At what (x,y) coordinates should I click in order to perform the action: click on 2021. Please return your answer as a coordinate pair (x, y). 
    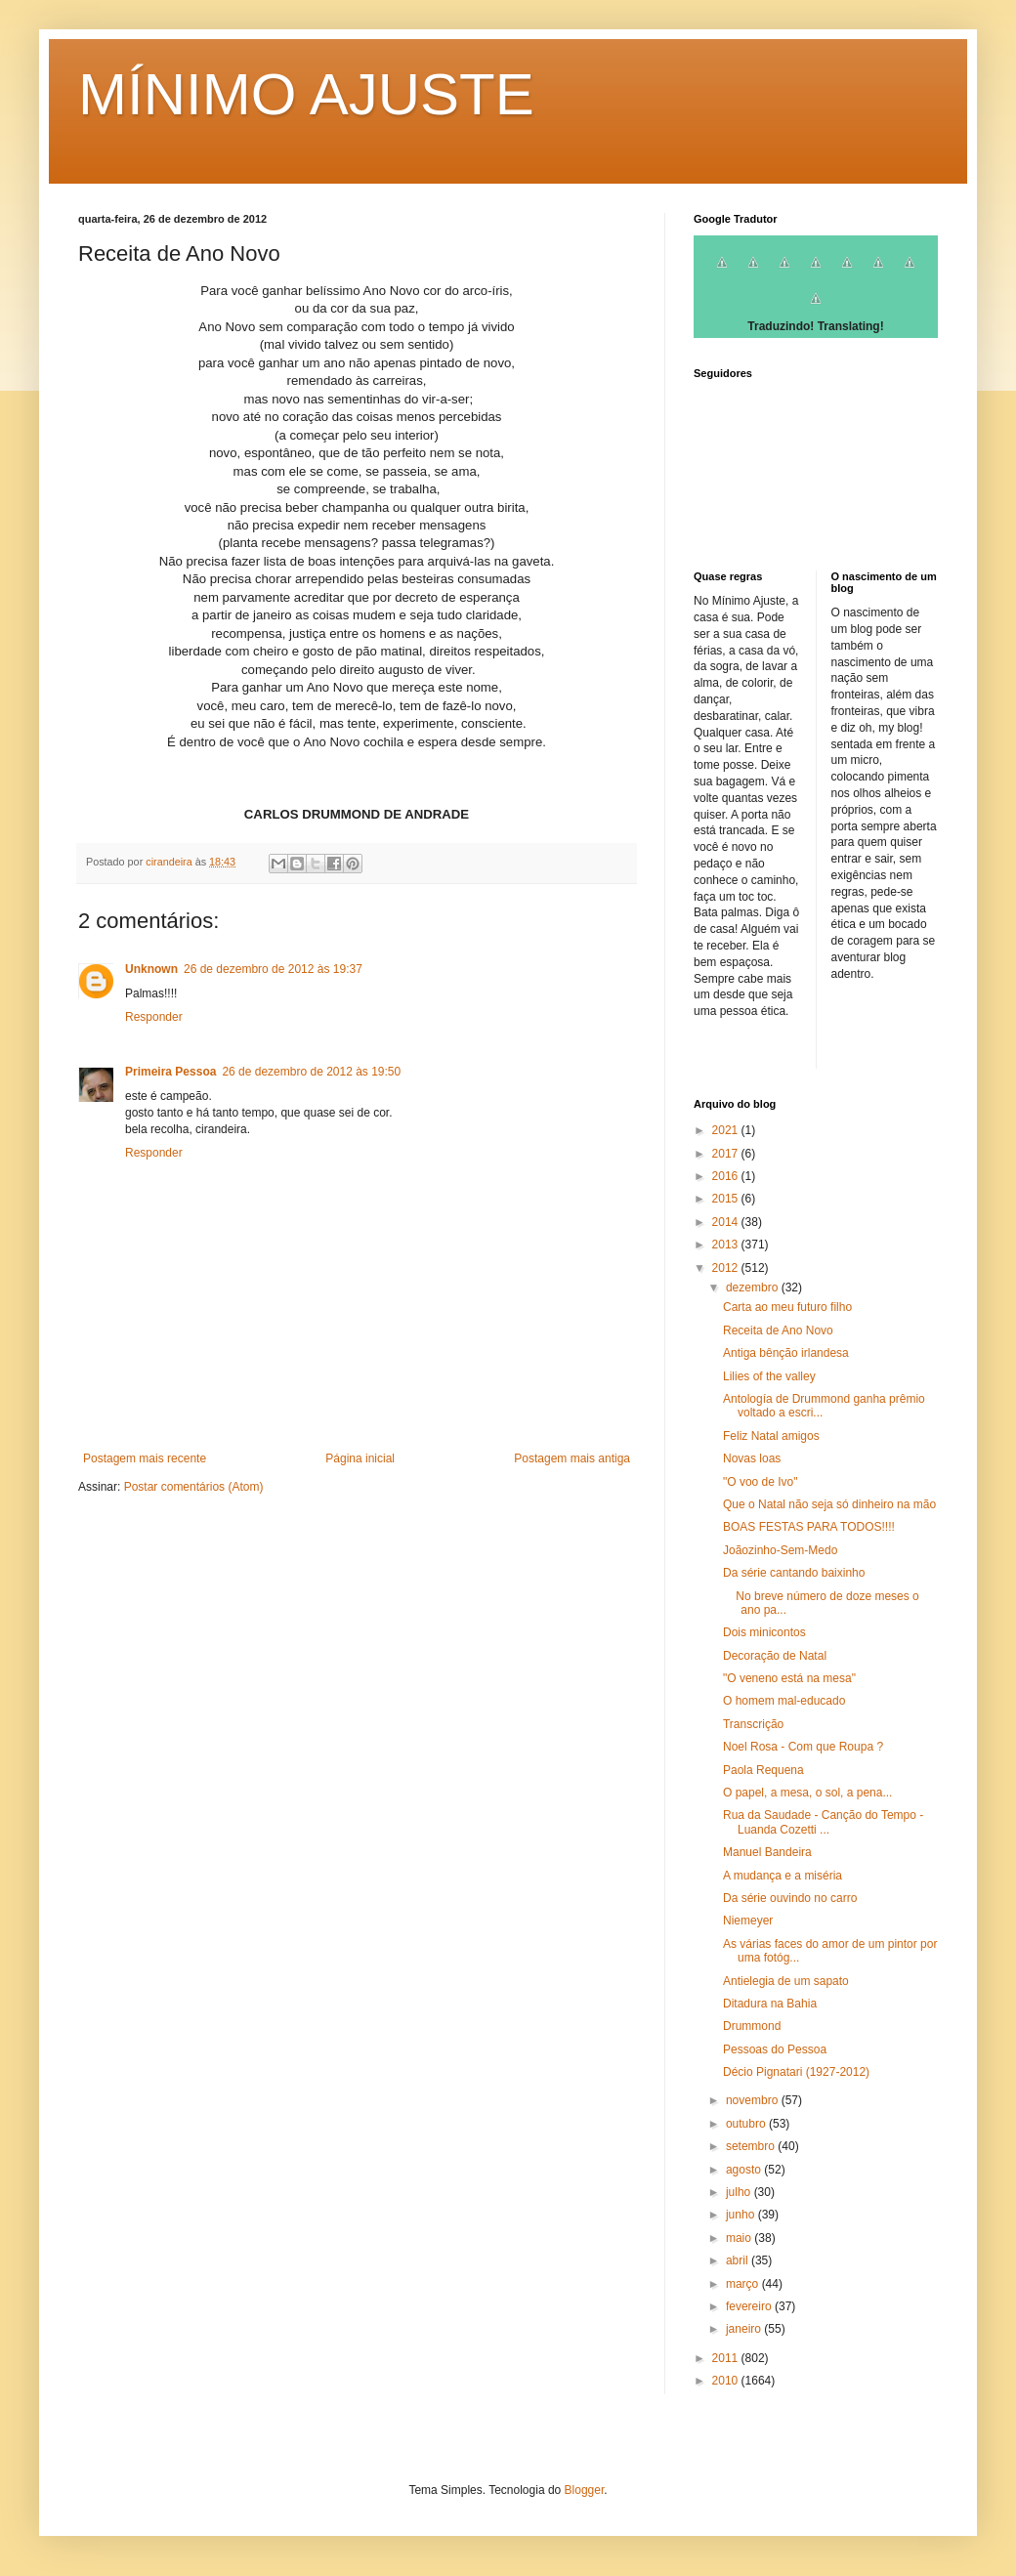
    Looking at the image, I should click on (726, 1130).